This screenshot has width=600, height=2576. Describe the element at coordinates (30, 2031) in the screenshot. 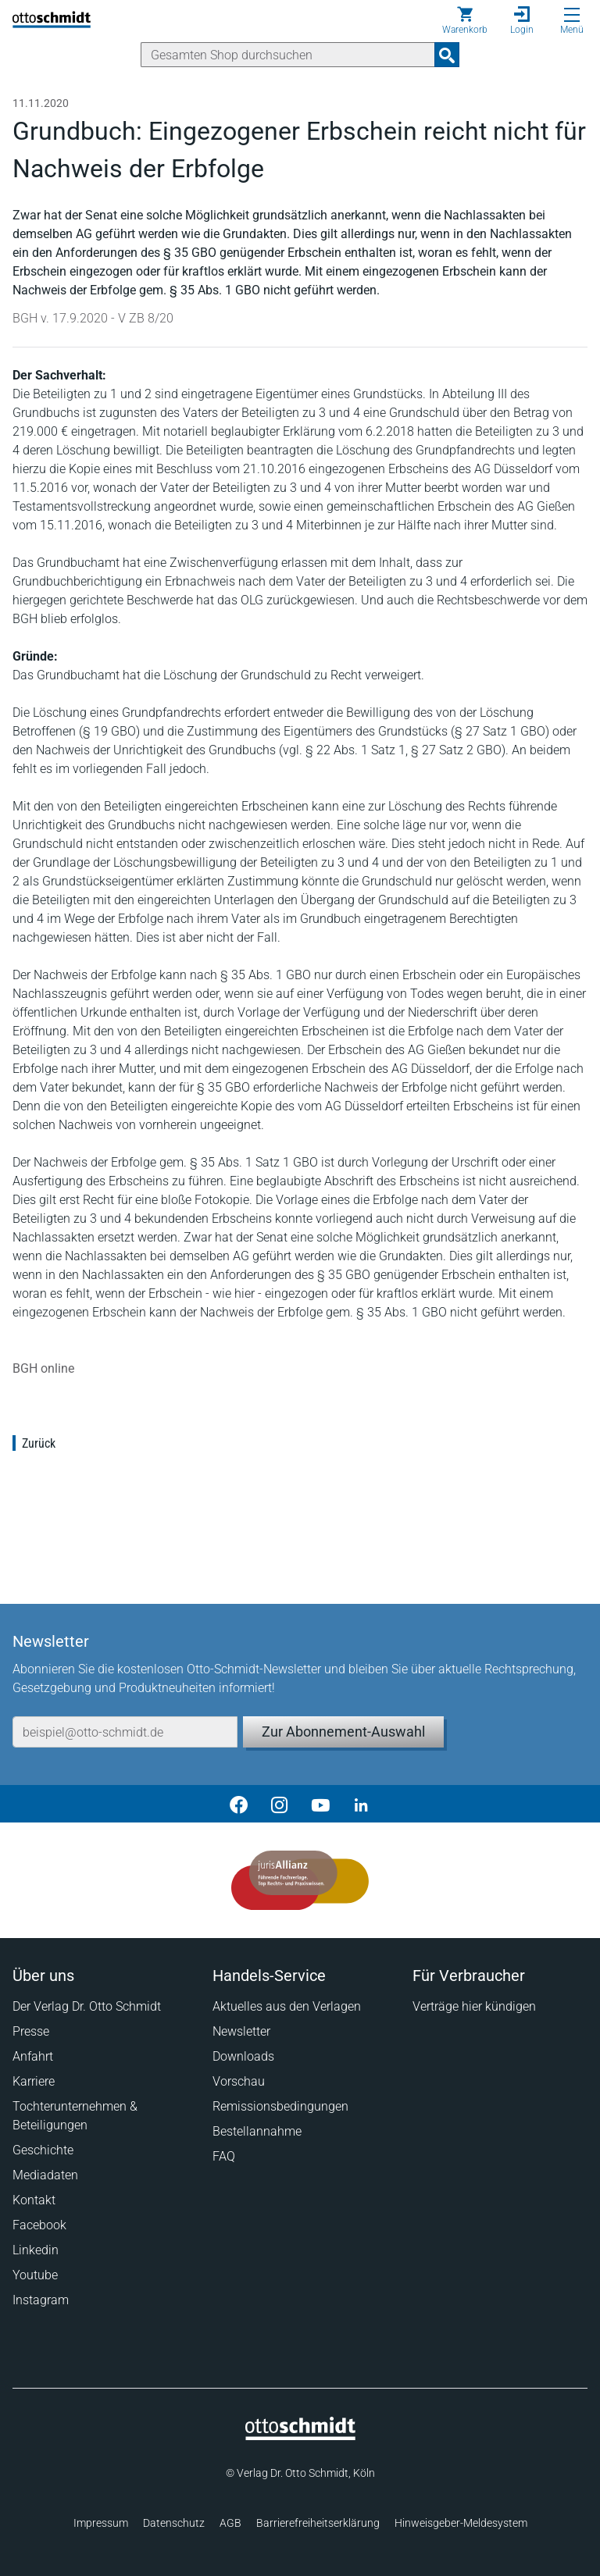

I see `Presse` at that location.